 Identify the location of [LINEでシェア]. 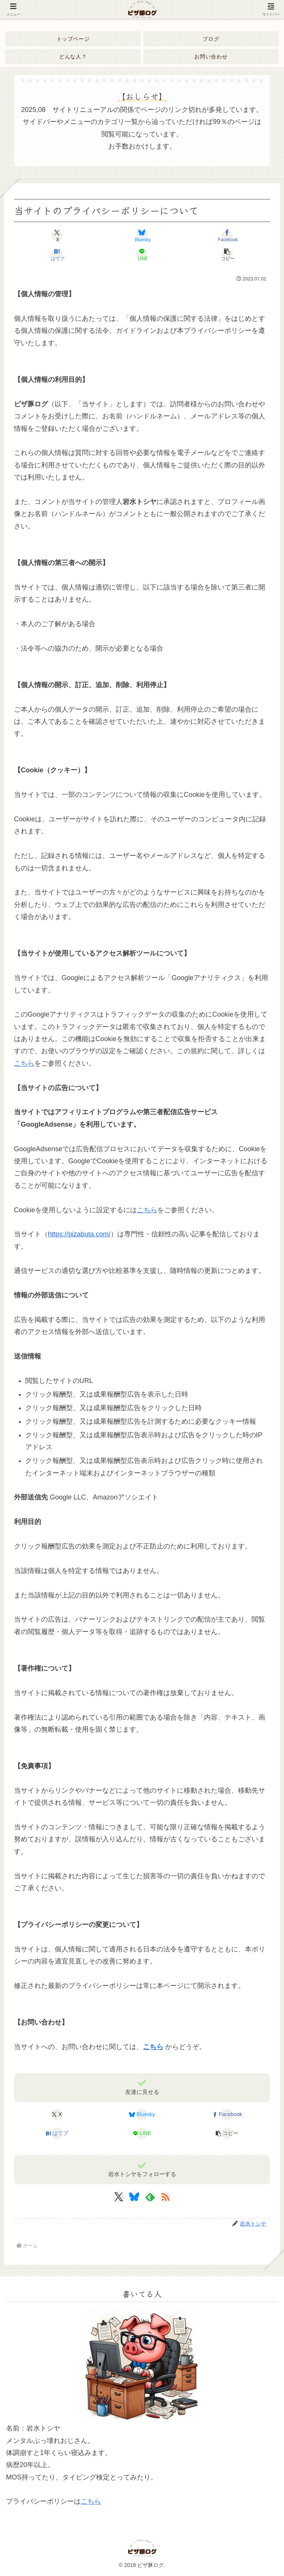
(142, 254).